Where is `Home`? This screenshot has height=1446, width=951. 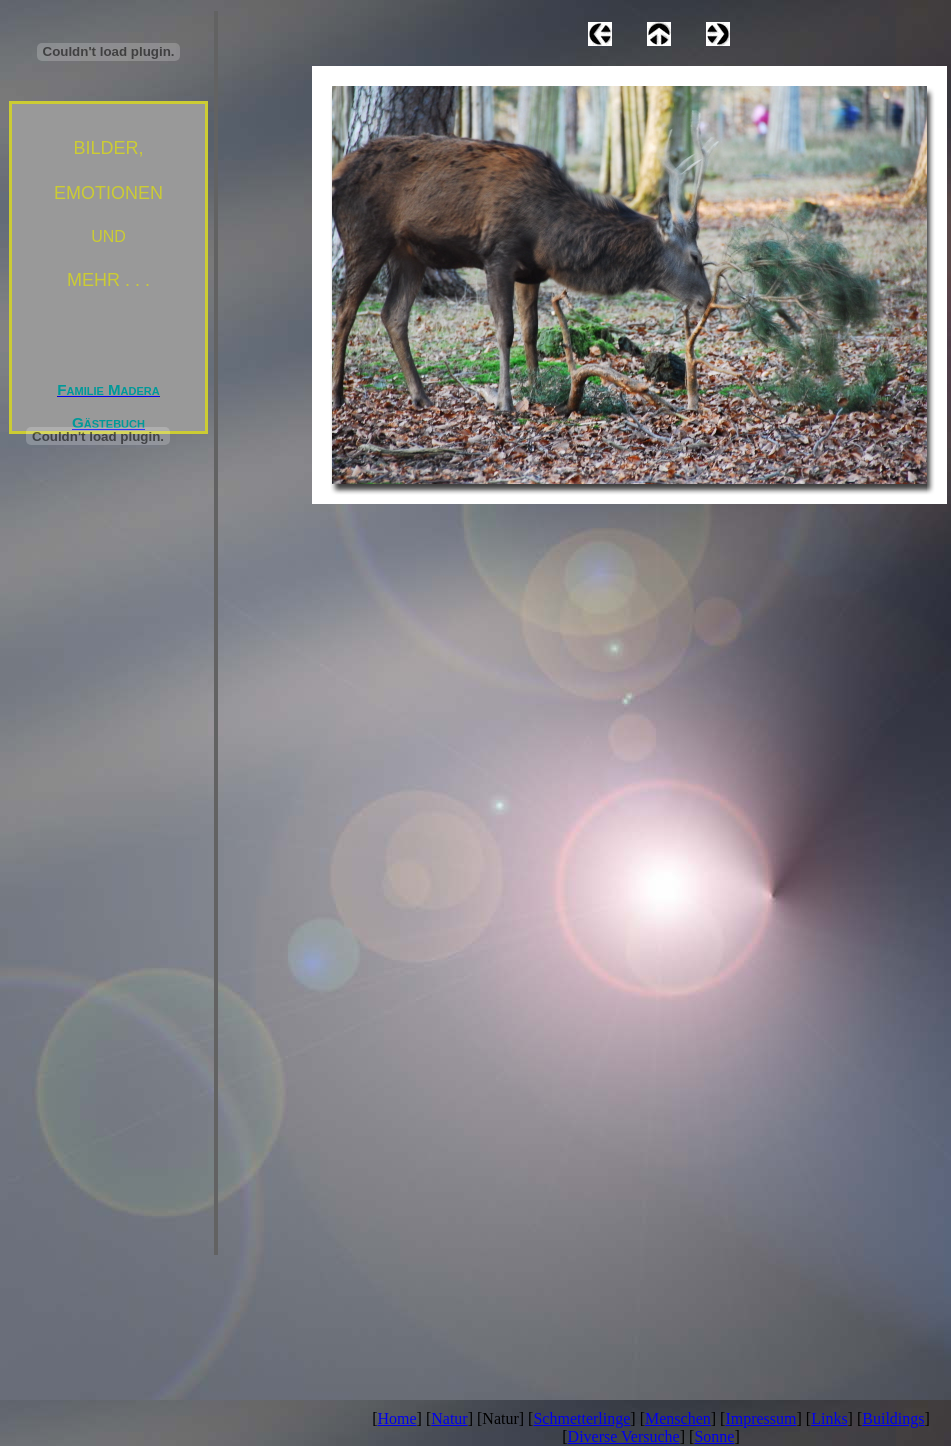 Home is located at coordinates (397, 1418).